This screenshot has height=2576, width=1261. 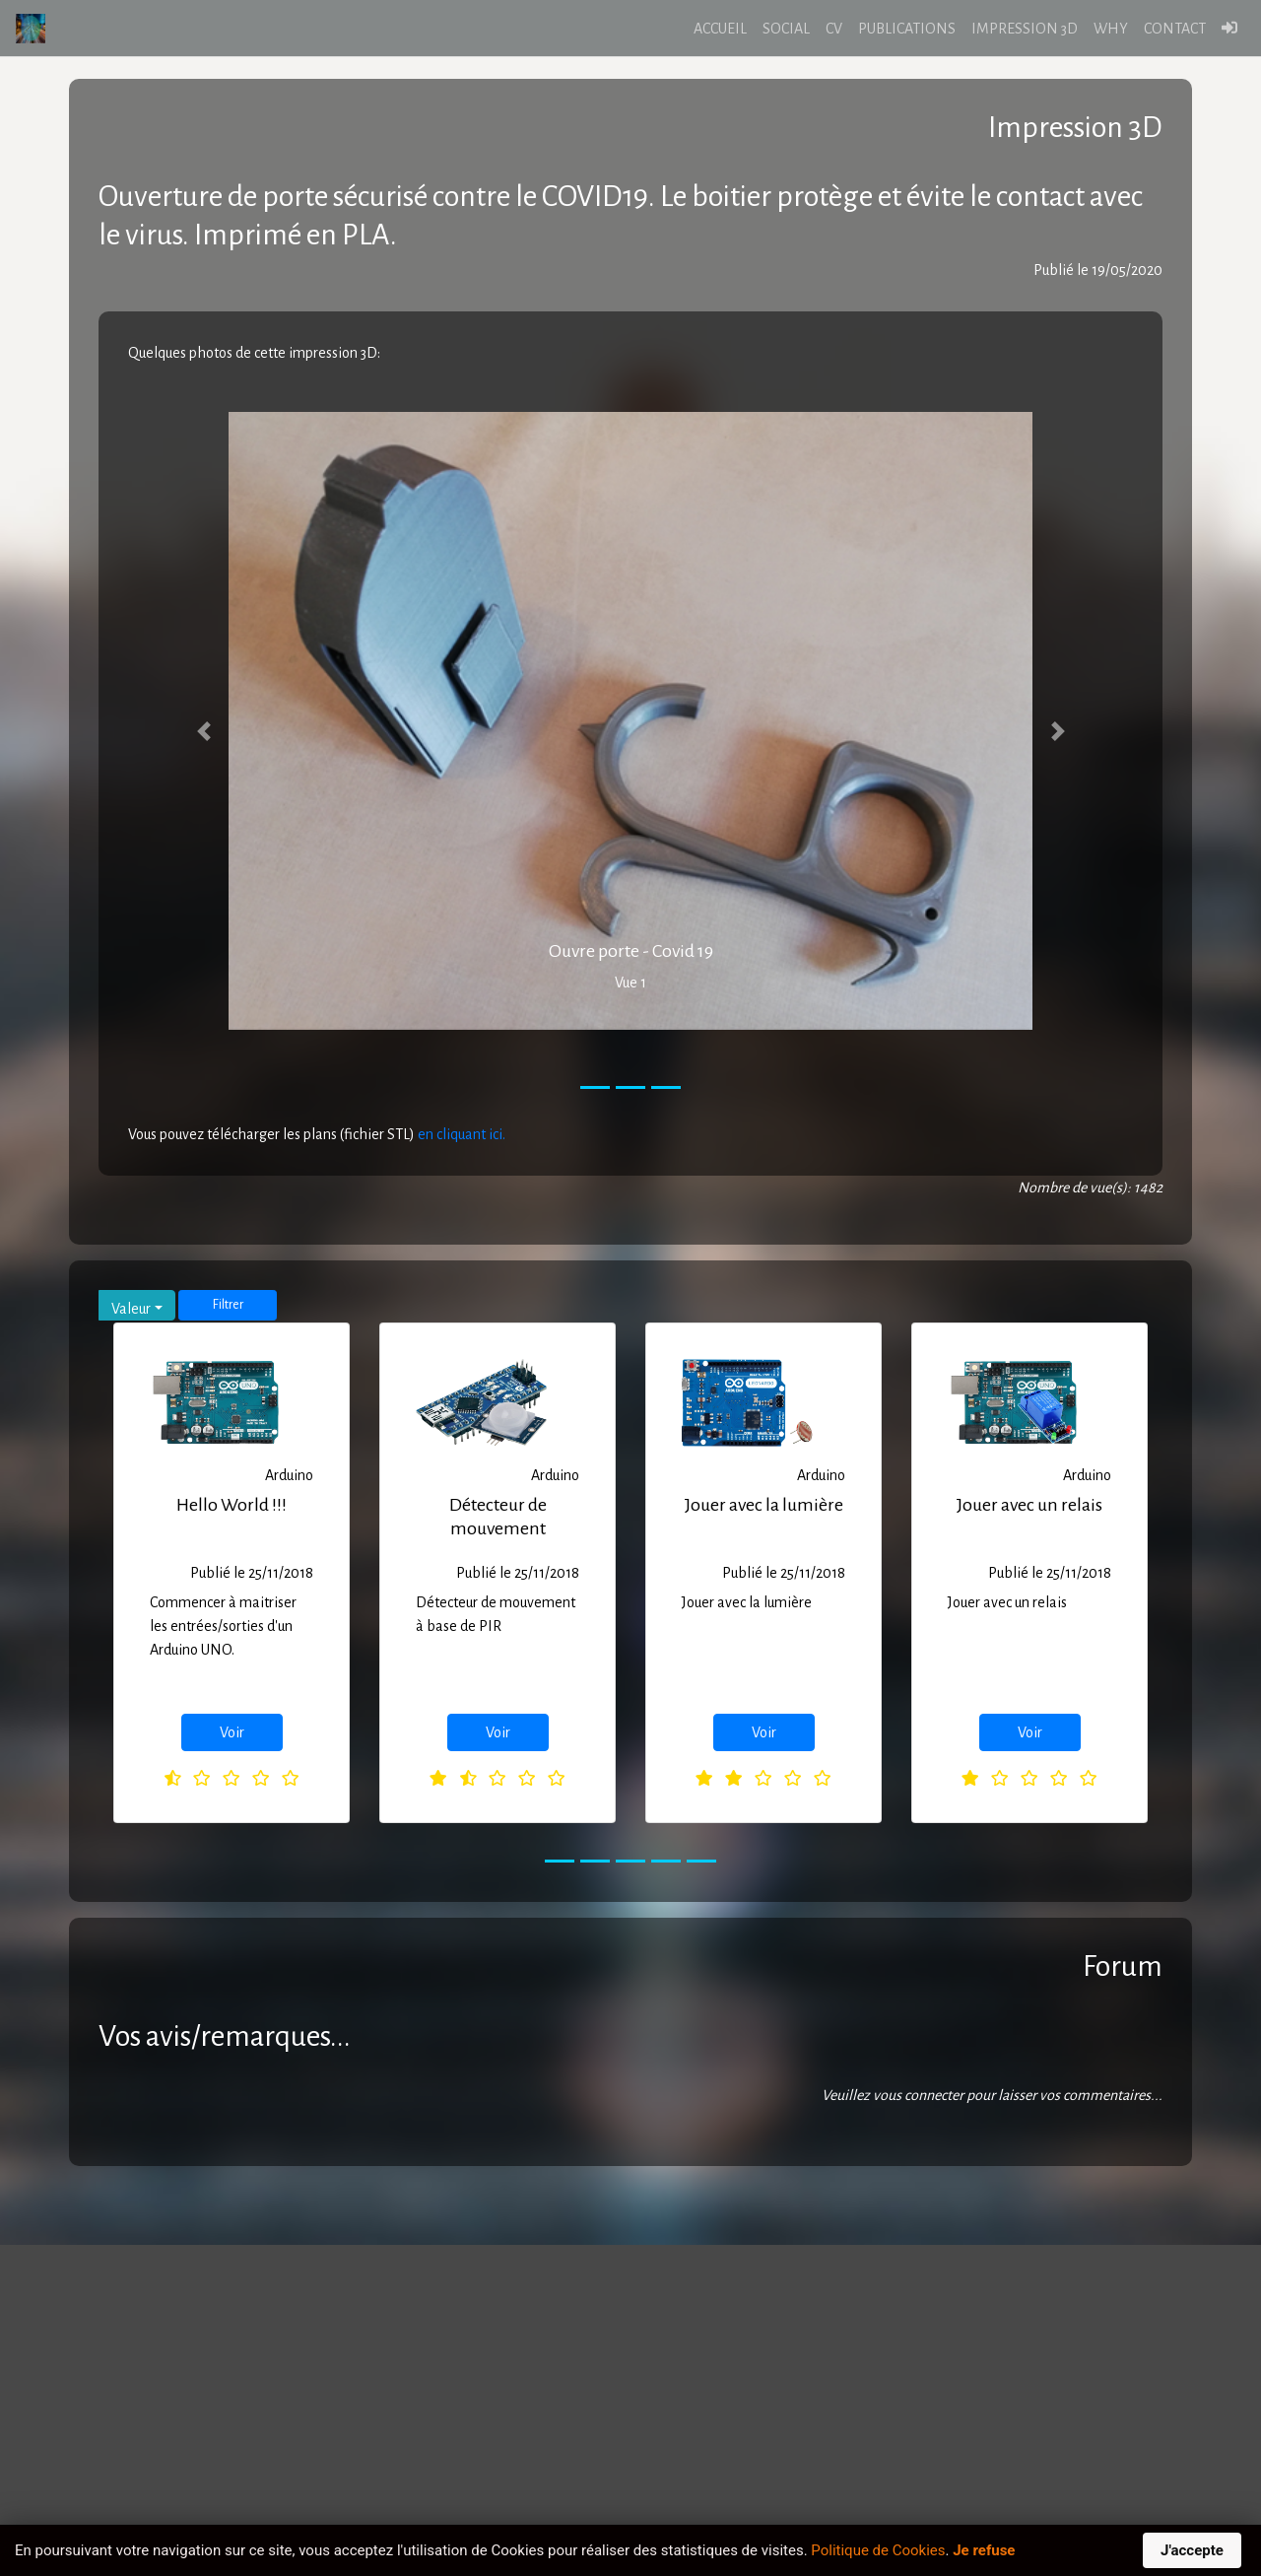 What do you see at coordinates (720, 28) in the screenshot?
I see `ACCUEIL` at bounding box center [720, 28].